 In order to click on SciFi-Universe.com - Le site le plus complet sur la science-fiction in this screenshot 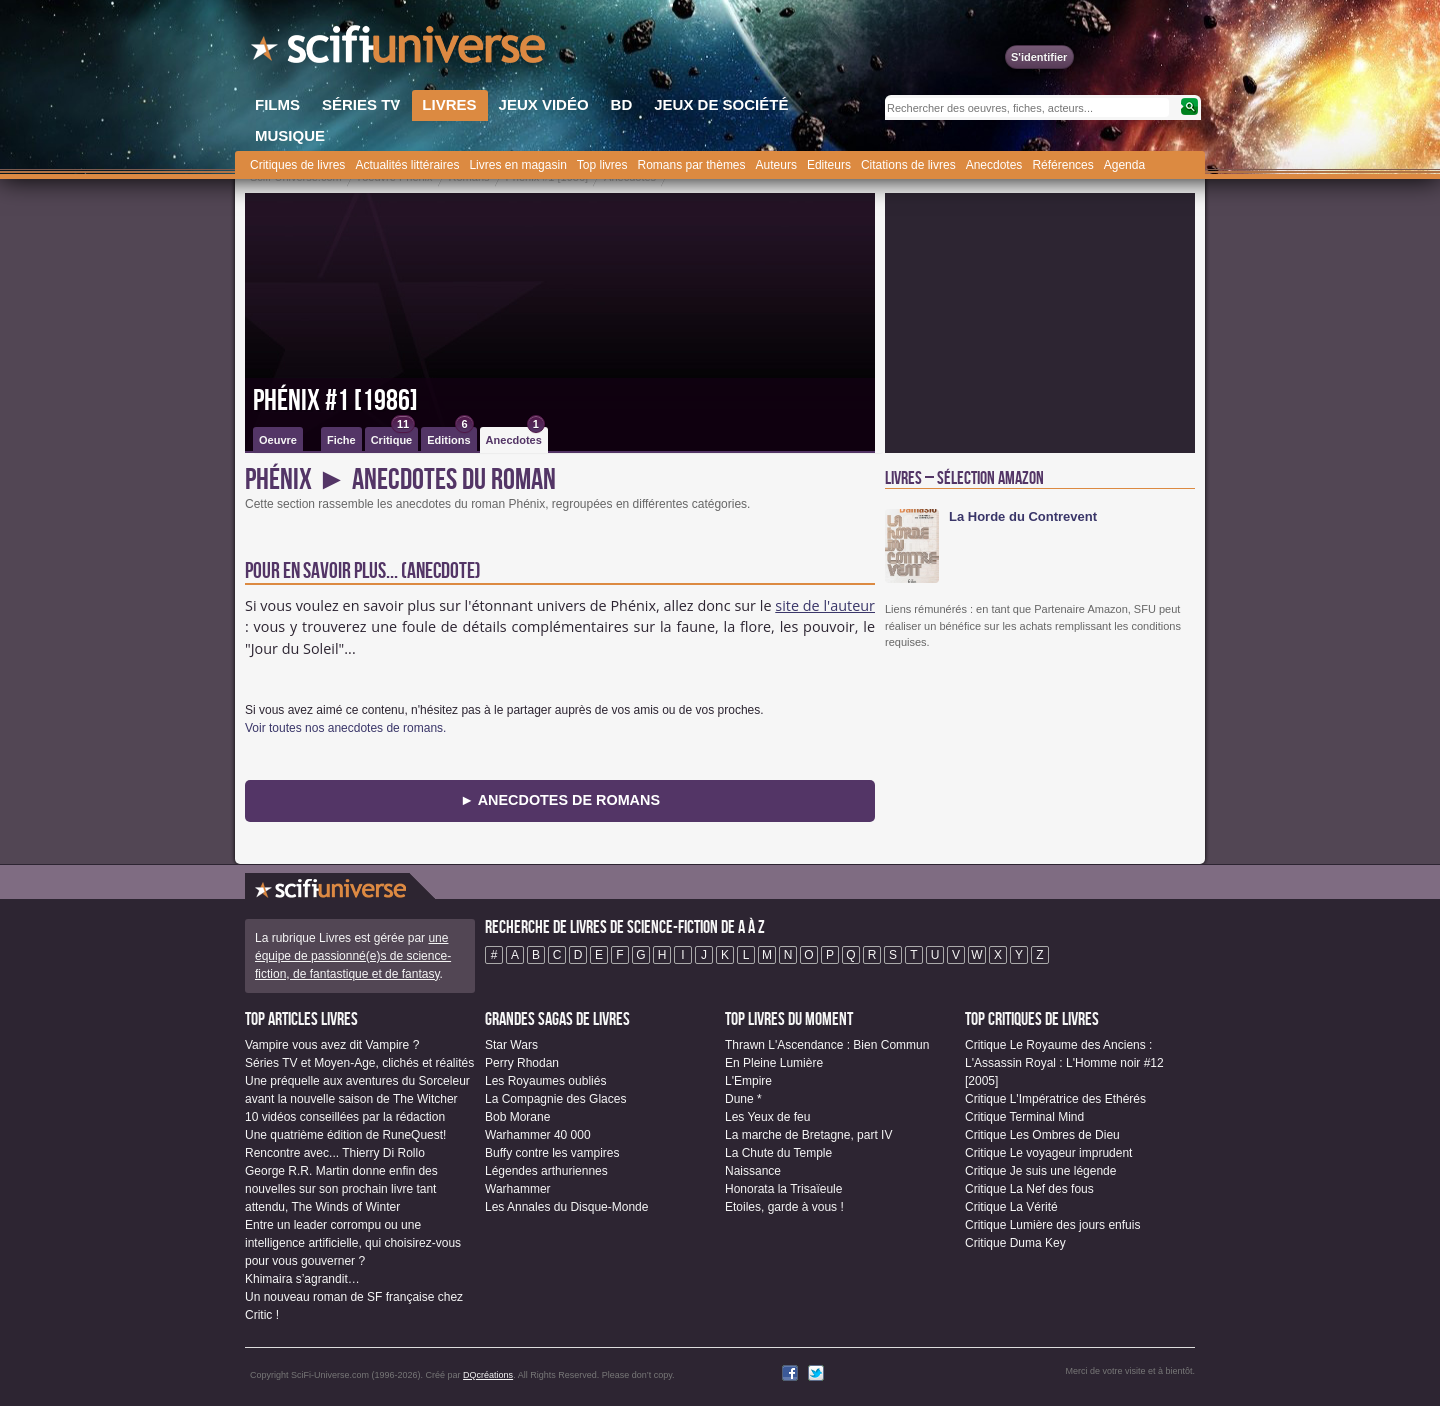, I will do `click(400, 50)`.